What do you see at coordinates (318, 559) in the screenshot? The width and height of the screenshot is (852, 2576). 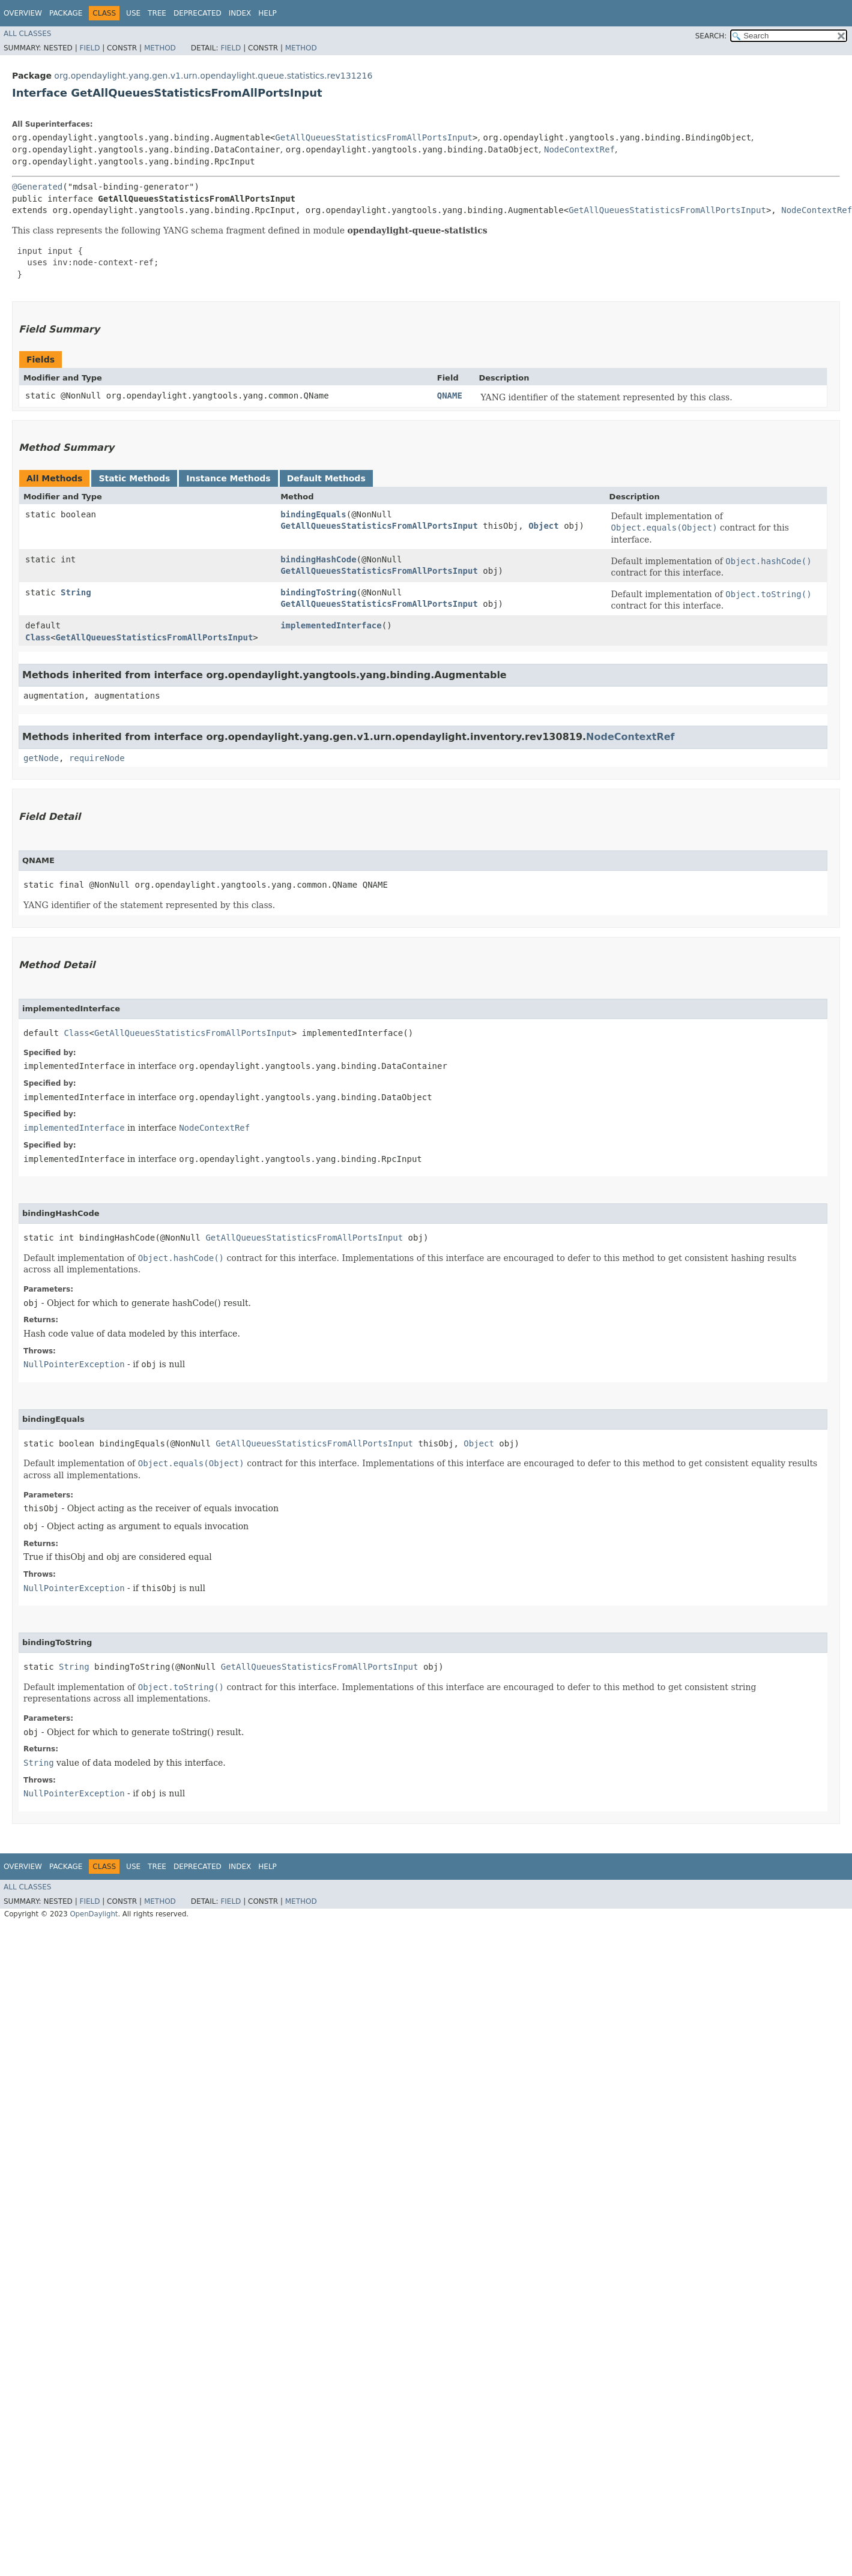 I see `bindingHashCode` at bounding box center [318, 559].